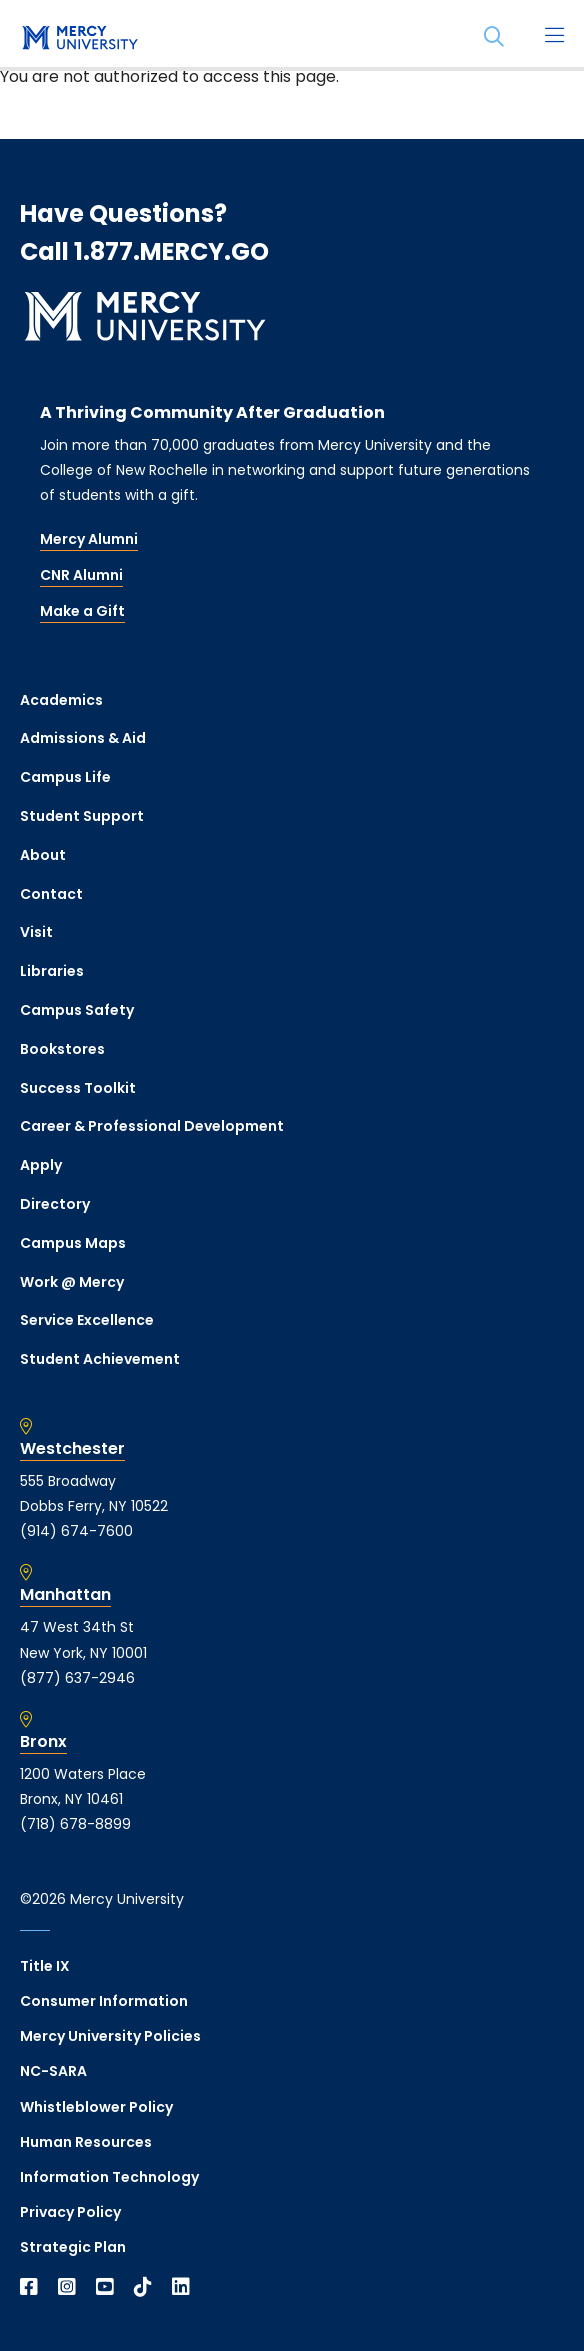  I want to click on (718) 678-8899, so click(75, 1824).